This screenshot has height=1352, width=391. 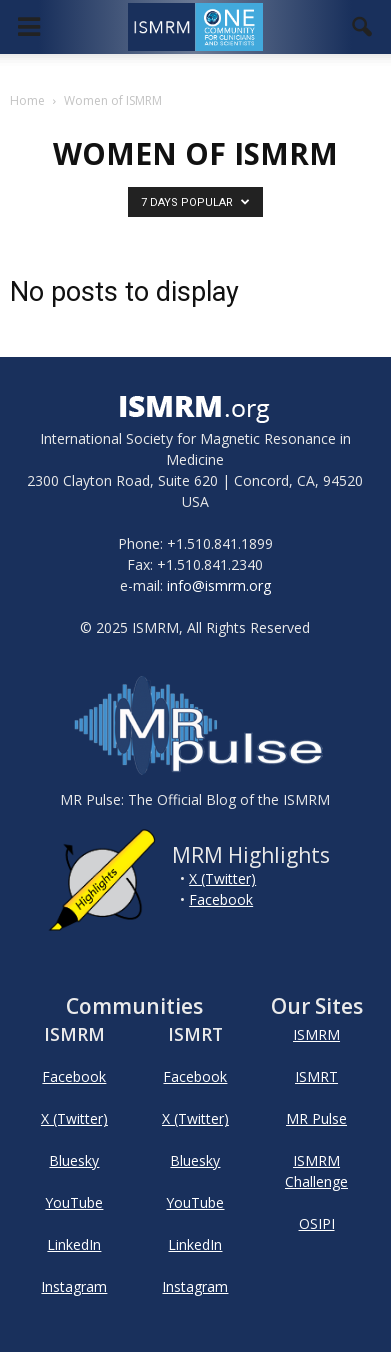 I want to click on Facebook, so click(x=221, y=899).